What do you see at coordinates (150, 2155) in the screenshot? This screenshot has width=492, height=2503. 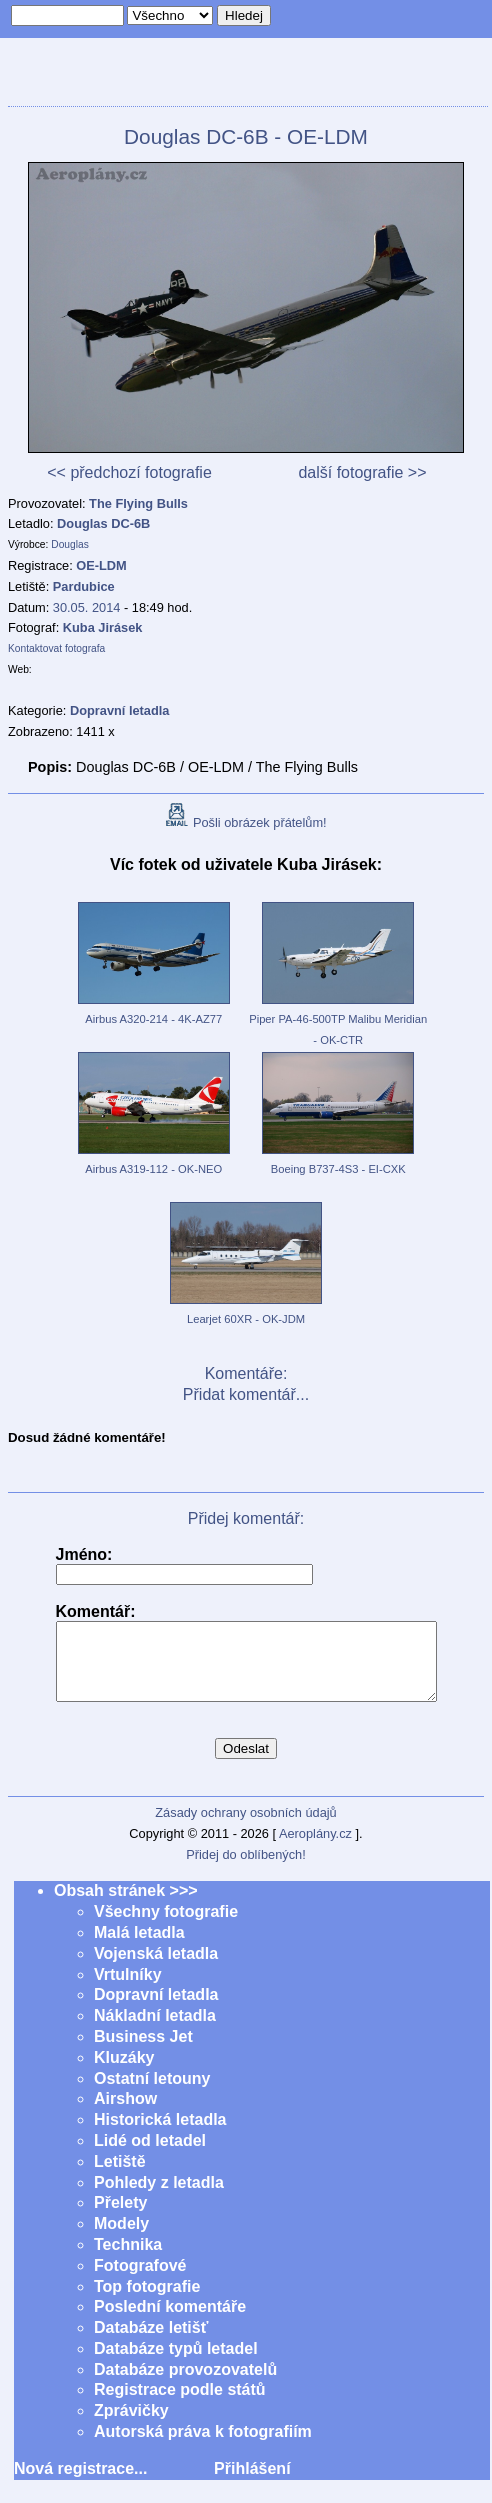 I see `Lidé od letadel` at bounding box center [150, 2155].